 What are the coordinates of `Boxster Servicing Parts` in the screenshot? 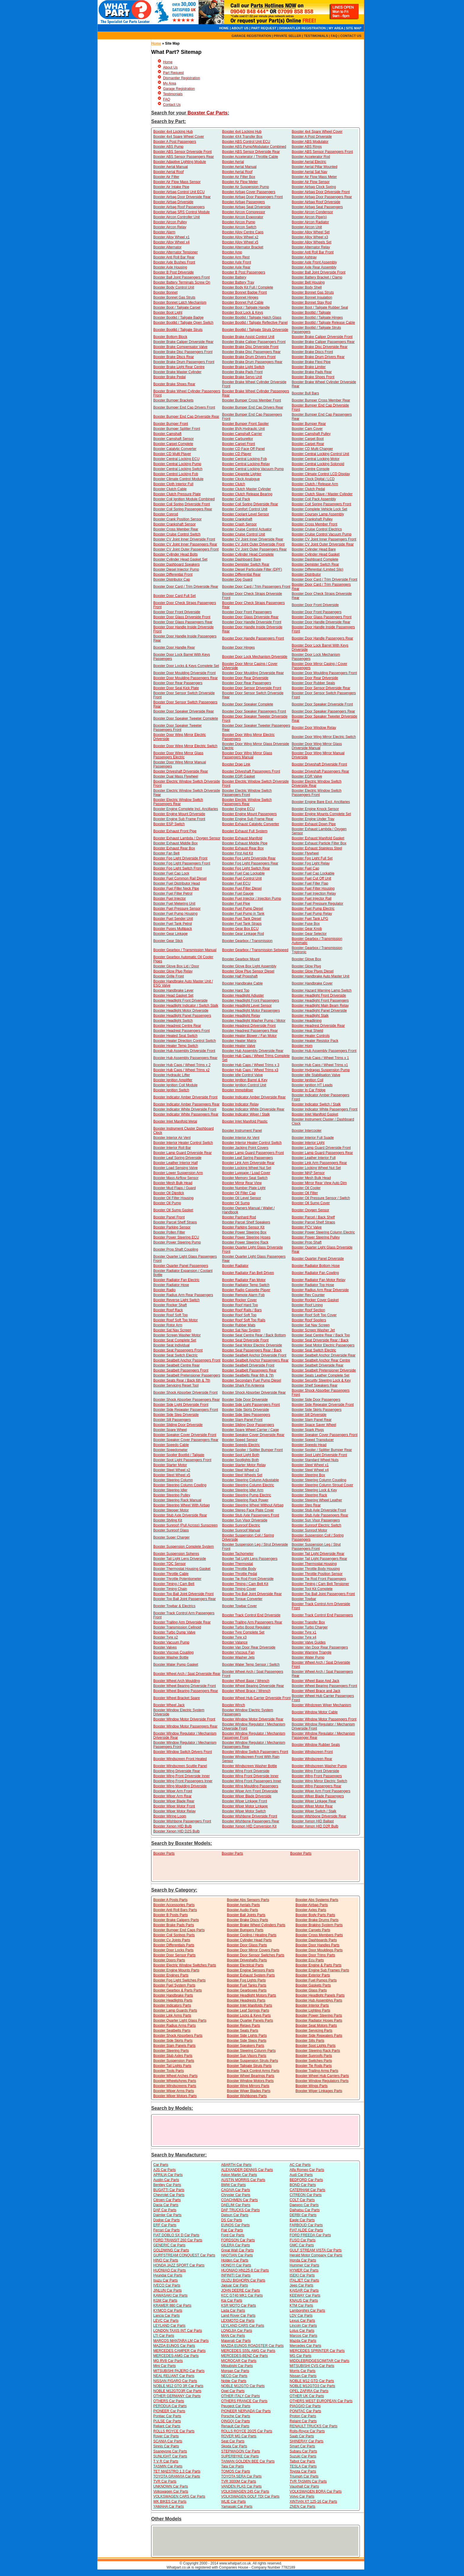 It's located at (313, 2030).